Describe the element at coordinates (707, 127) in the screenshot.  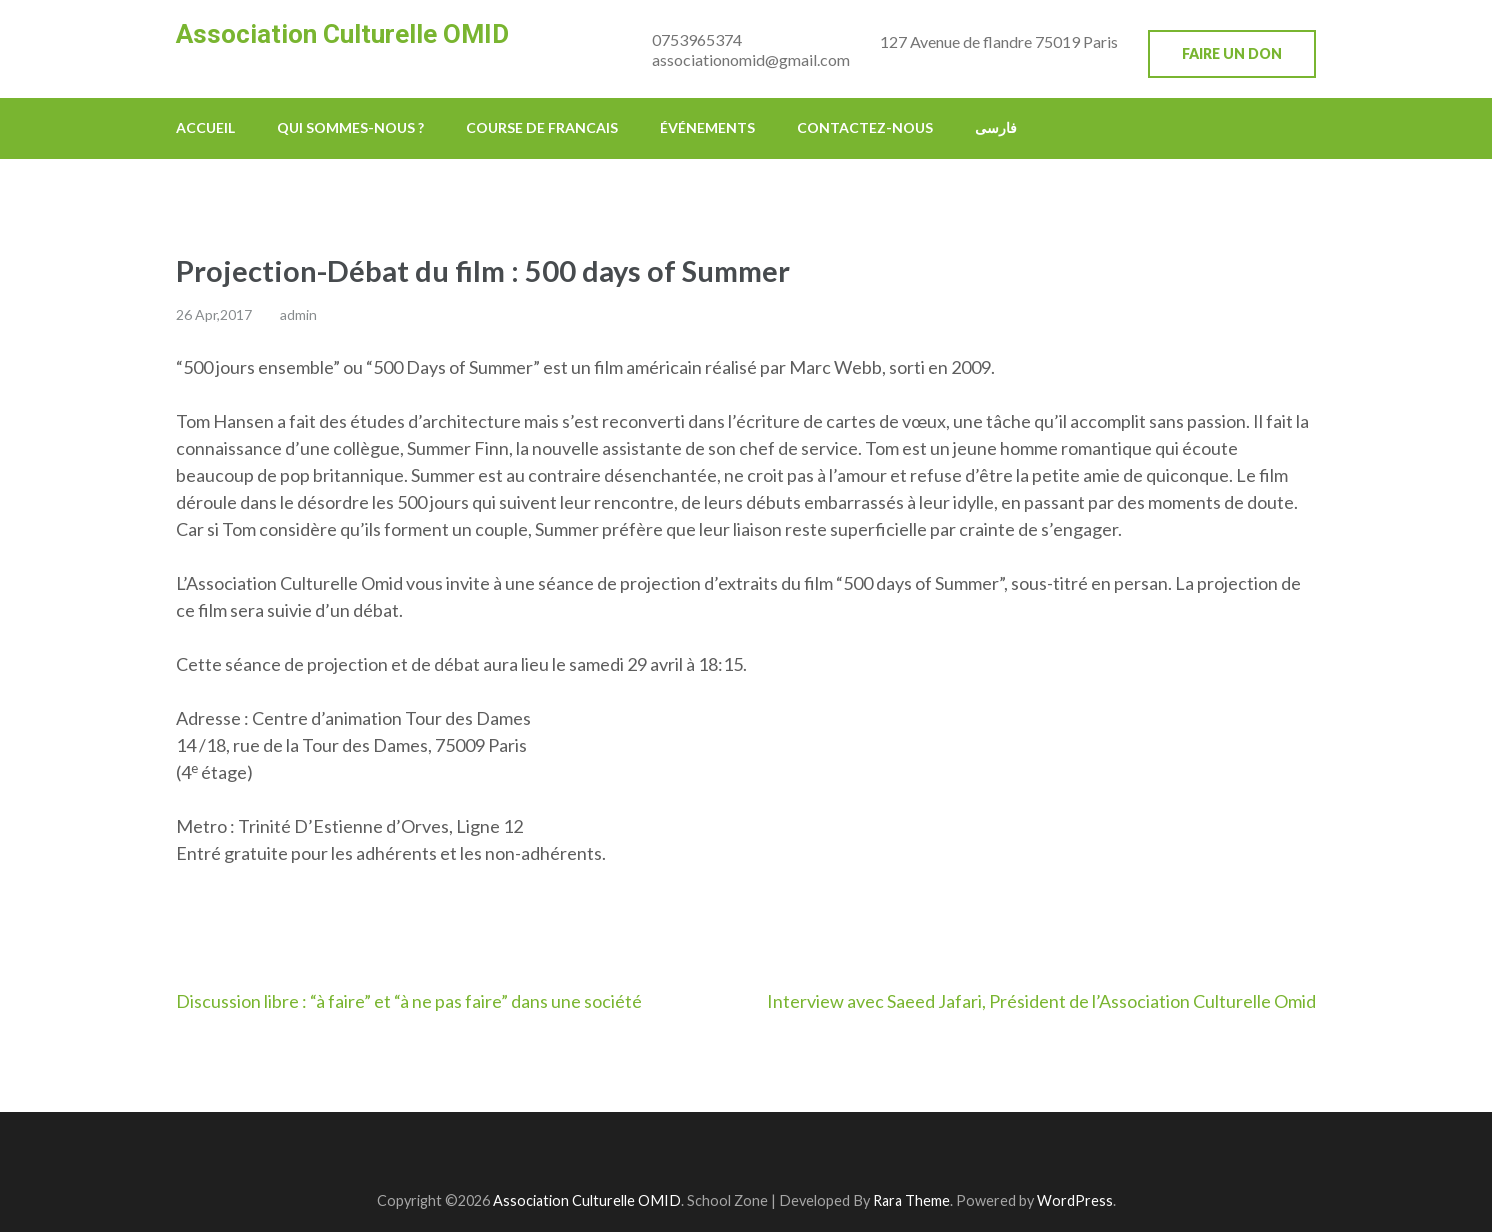
I see `Événements` at that location.